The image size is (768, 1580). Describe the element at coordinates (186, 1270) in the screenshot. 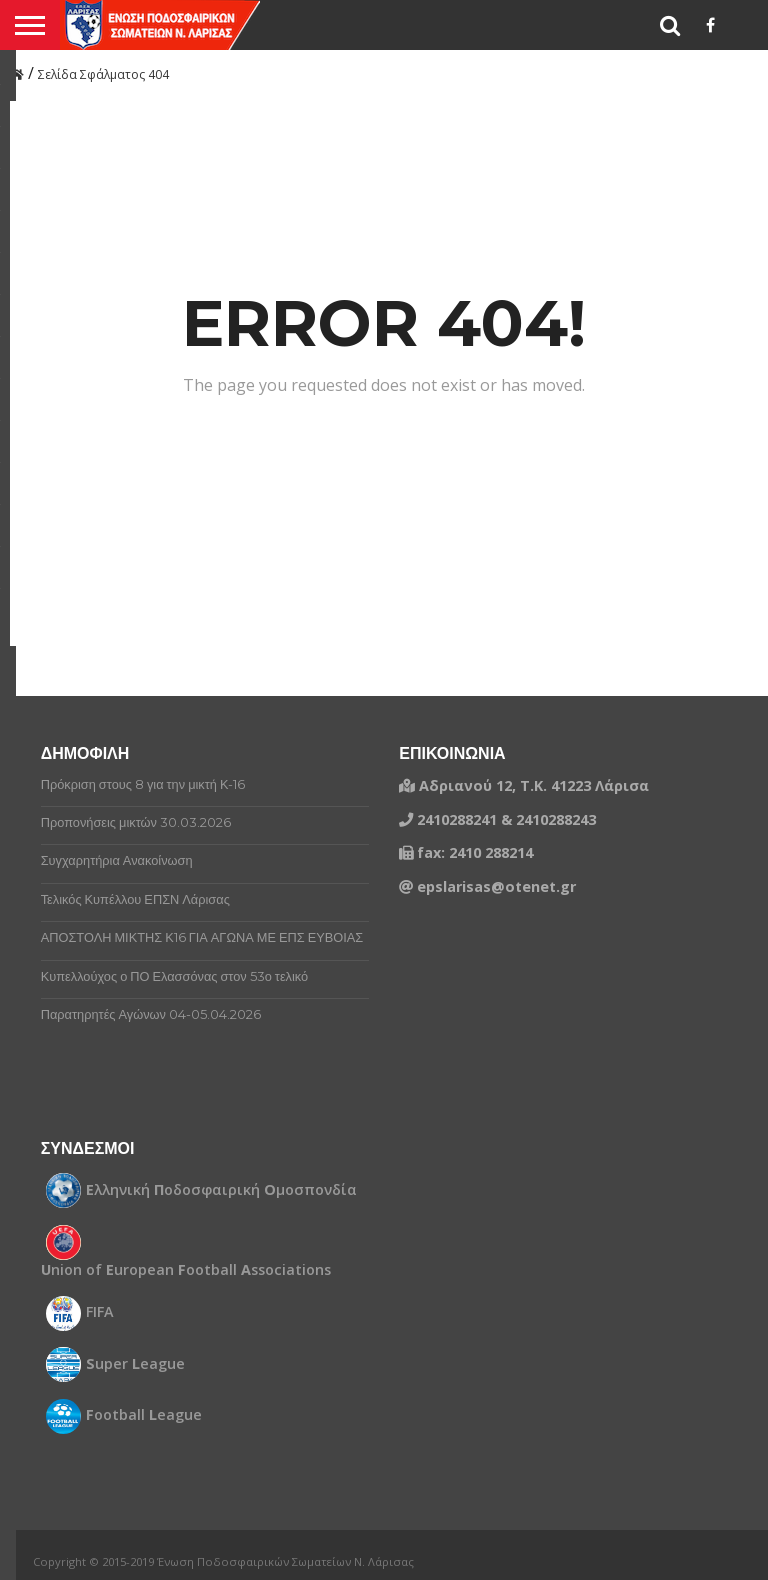

I see `nion of uropean ootball ssociations` at that location.